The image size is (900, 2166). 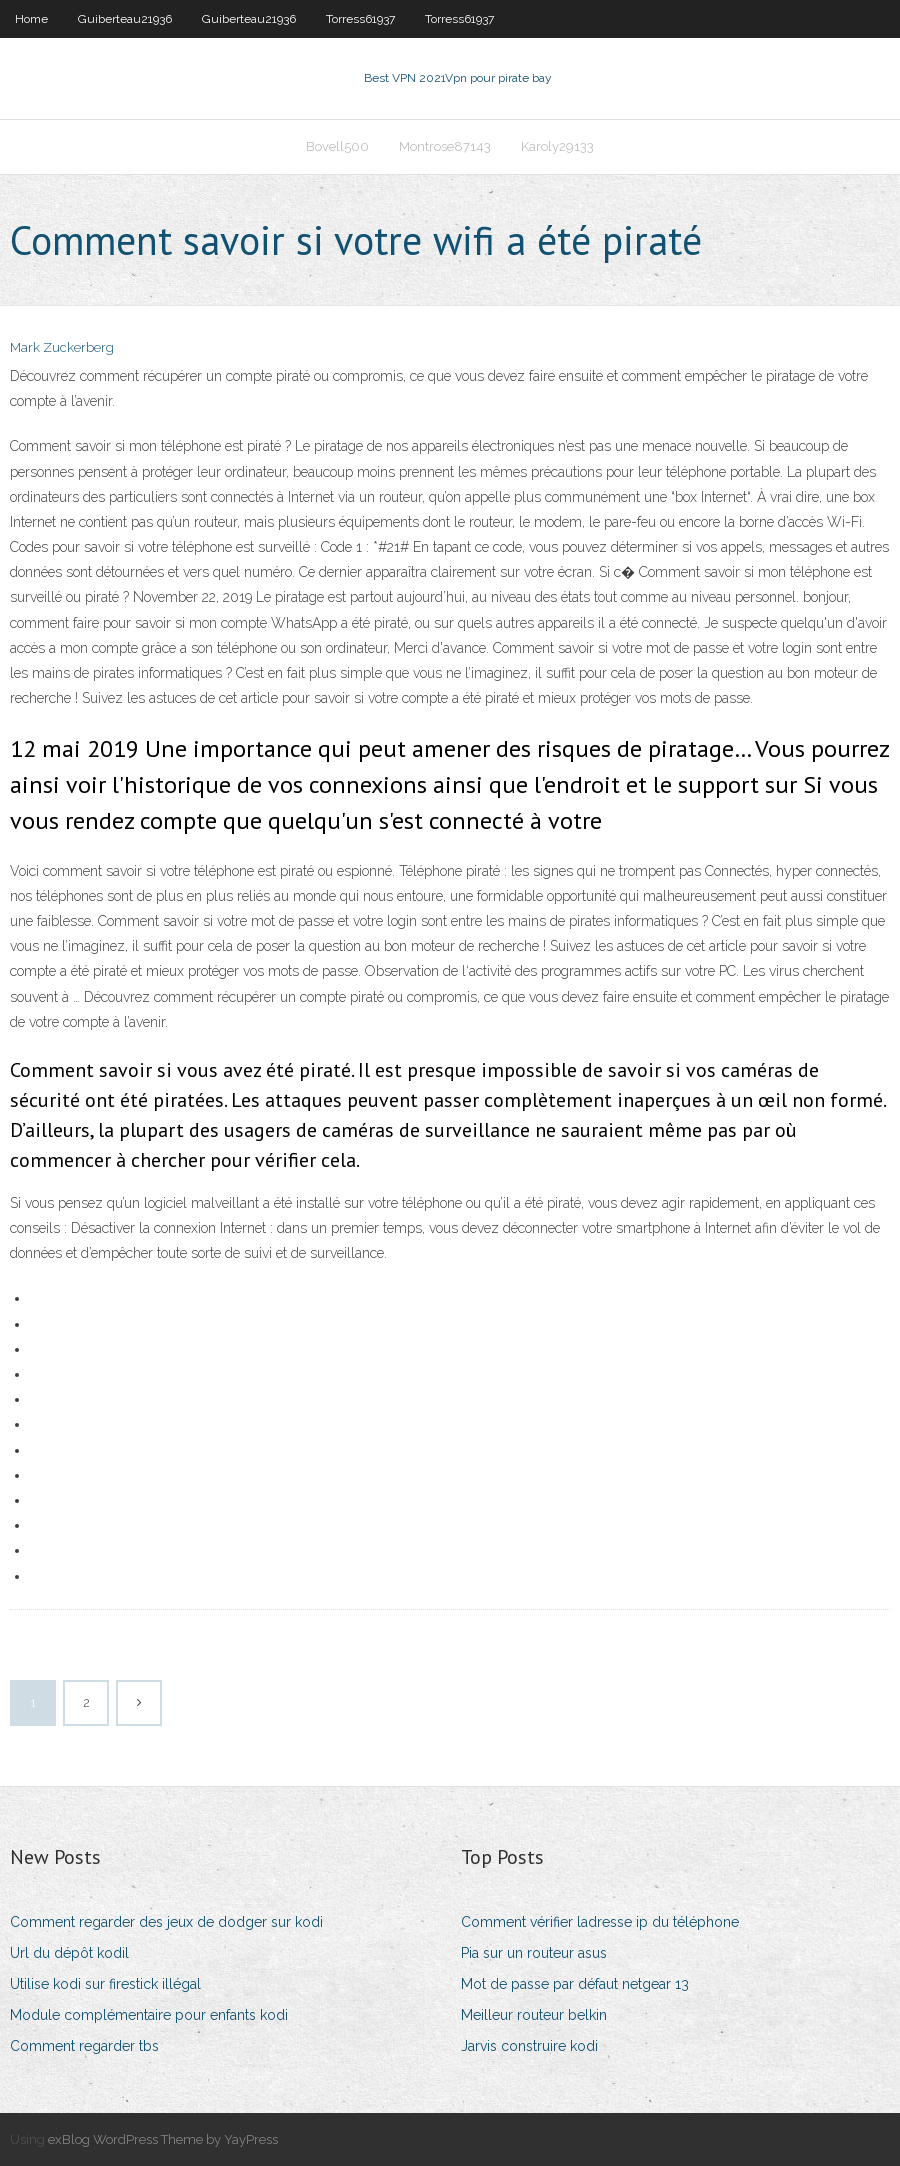 I want to click on Utilise kodi sur firestick illégal, so click(x=105, y=1984).